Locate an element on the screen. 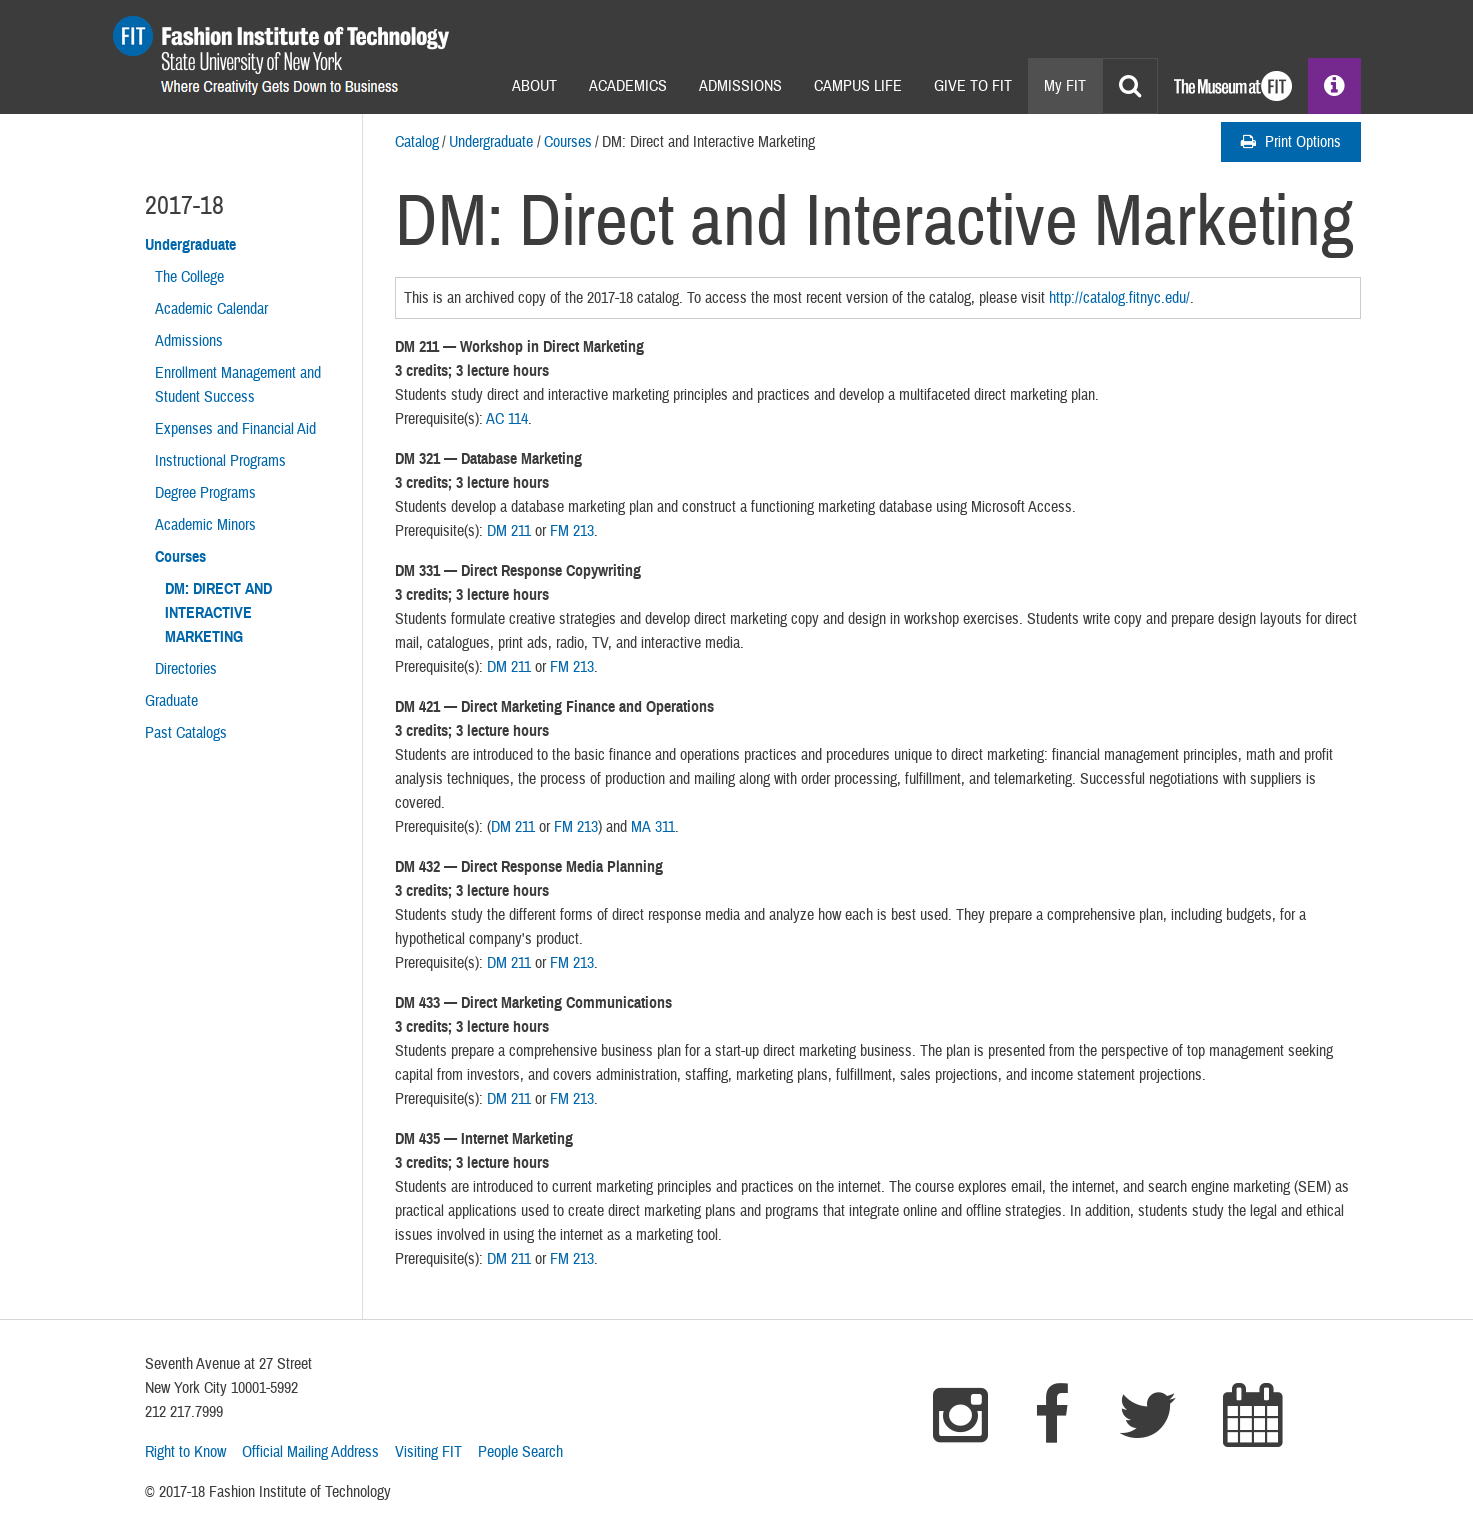 The height and width of the screenshot is (1536, 1473). Academic Minors is located at coordinates (205, 525).